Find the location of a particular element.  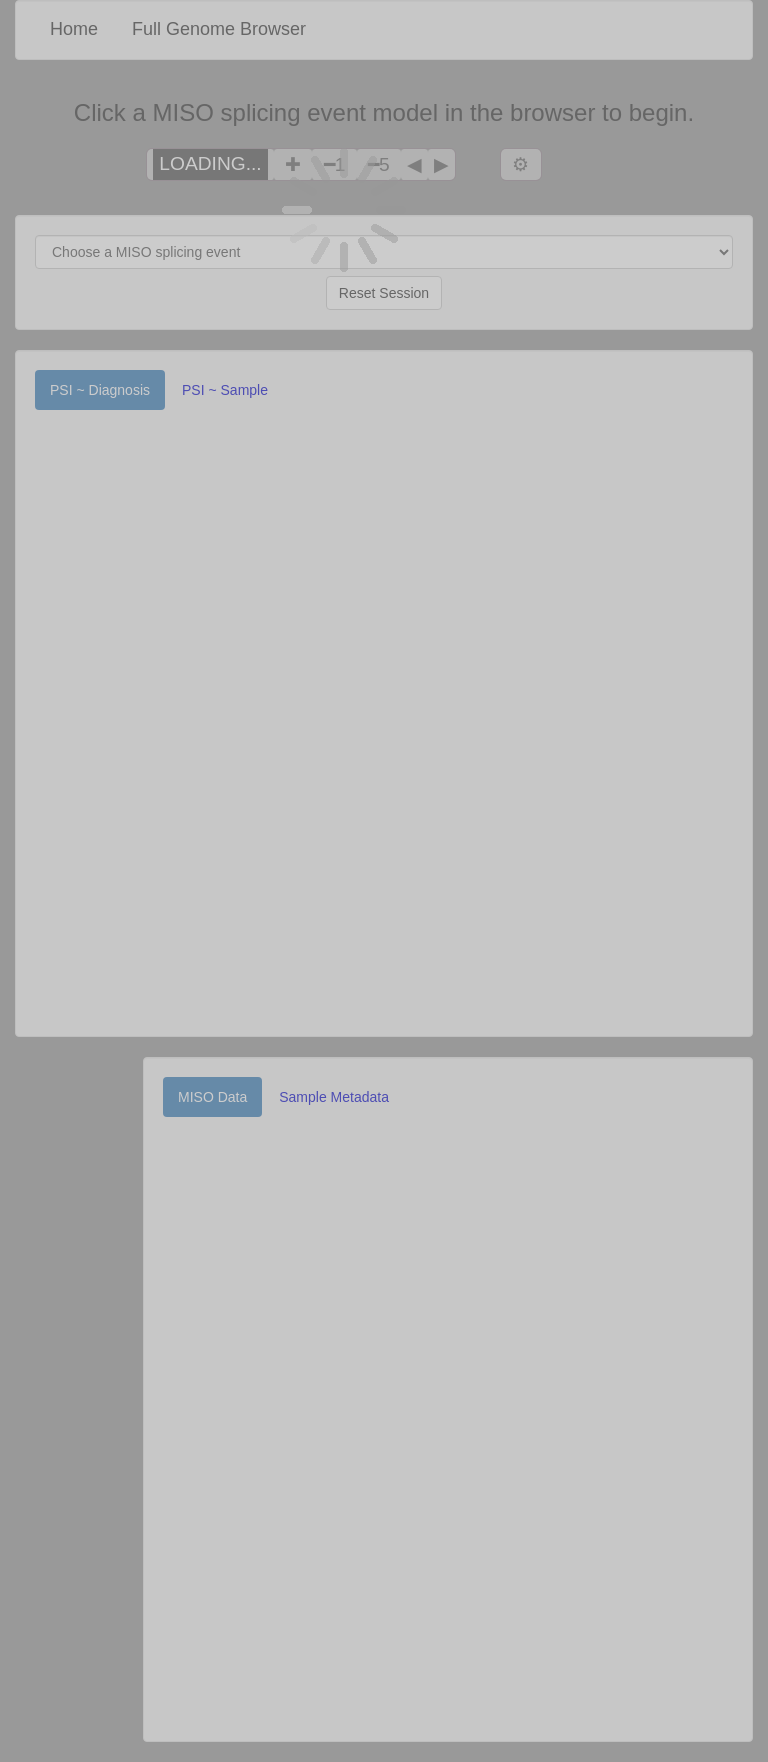

Sample Metadata is located at coordinates (334, 1097).